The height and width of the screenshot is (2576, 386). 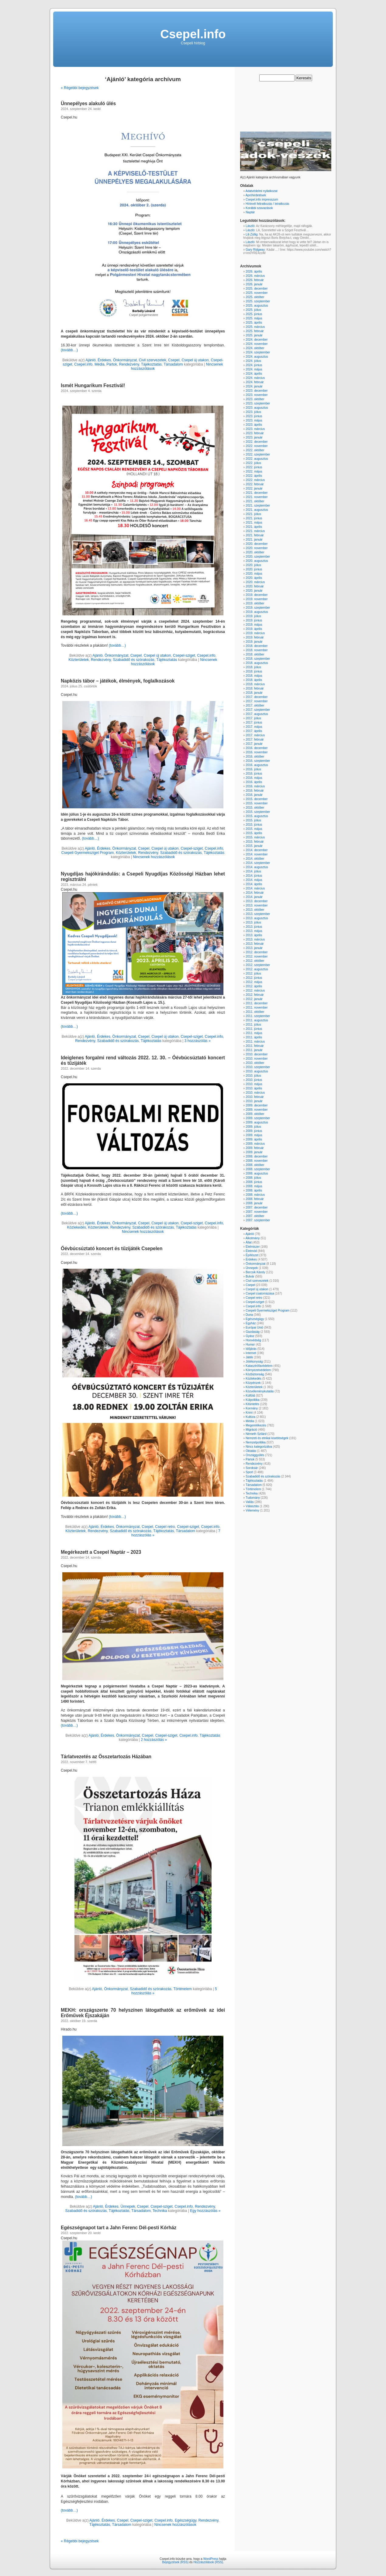 I want to click on Hozzászólások (RSS), so click(x=208, y=2562).